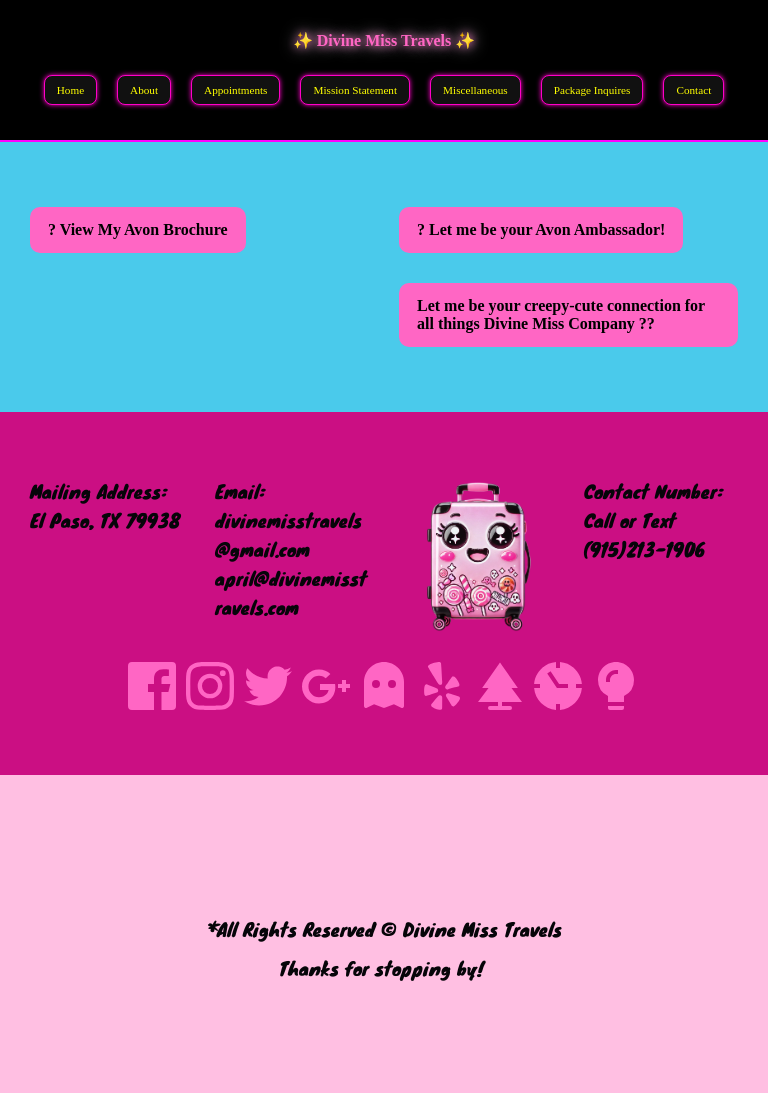 This screenshot has width=768, height=1099. What do you see at coordinates (144, 90) in the screenshot?
I see `About` at bounding box center [144, 90].